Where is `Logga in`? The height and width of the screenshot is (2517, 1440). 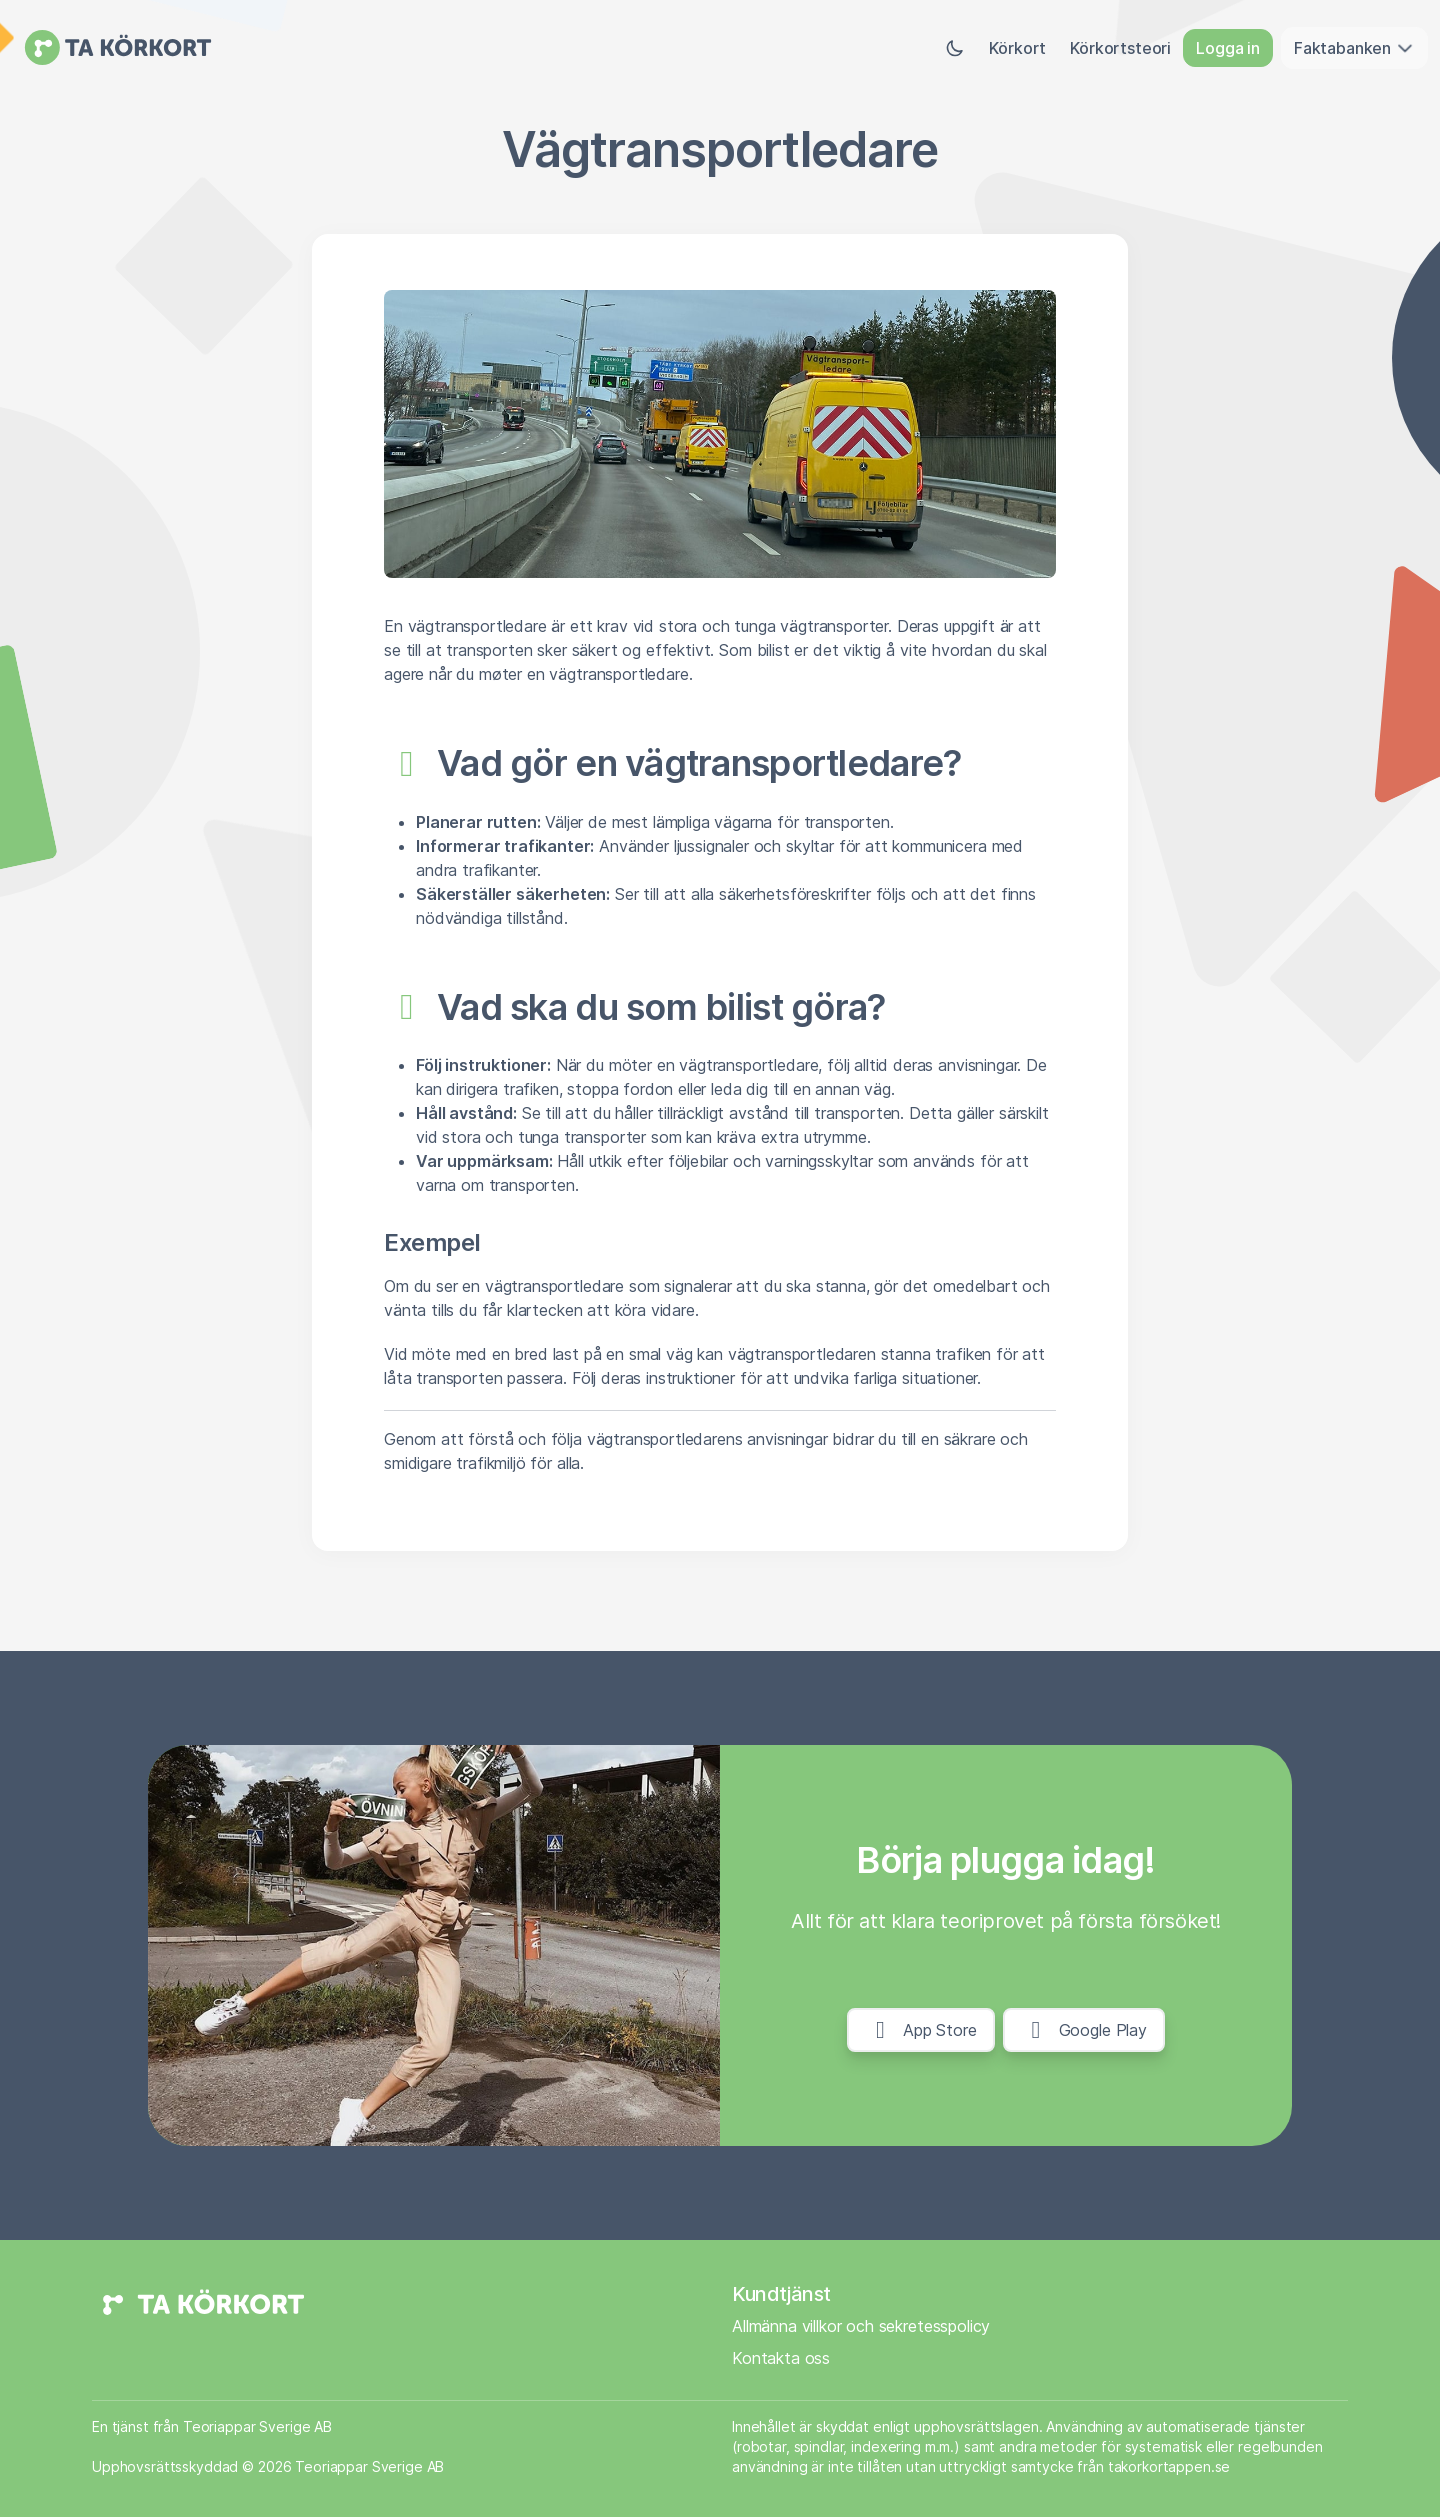 Logga in is located at coordinates (1228, 48).